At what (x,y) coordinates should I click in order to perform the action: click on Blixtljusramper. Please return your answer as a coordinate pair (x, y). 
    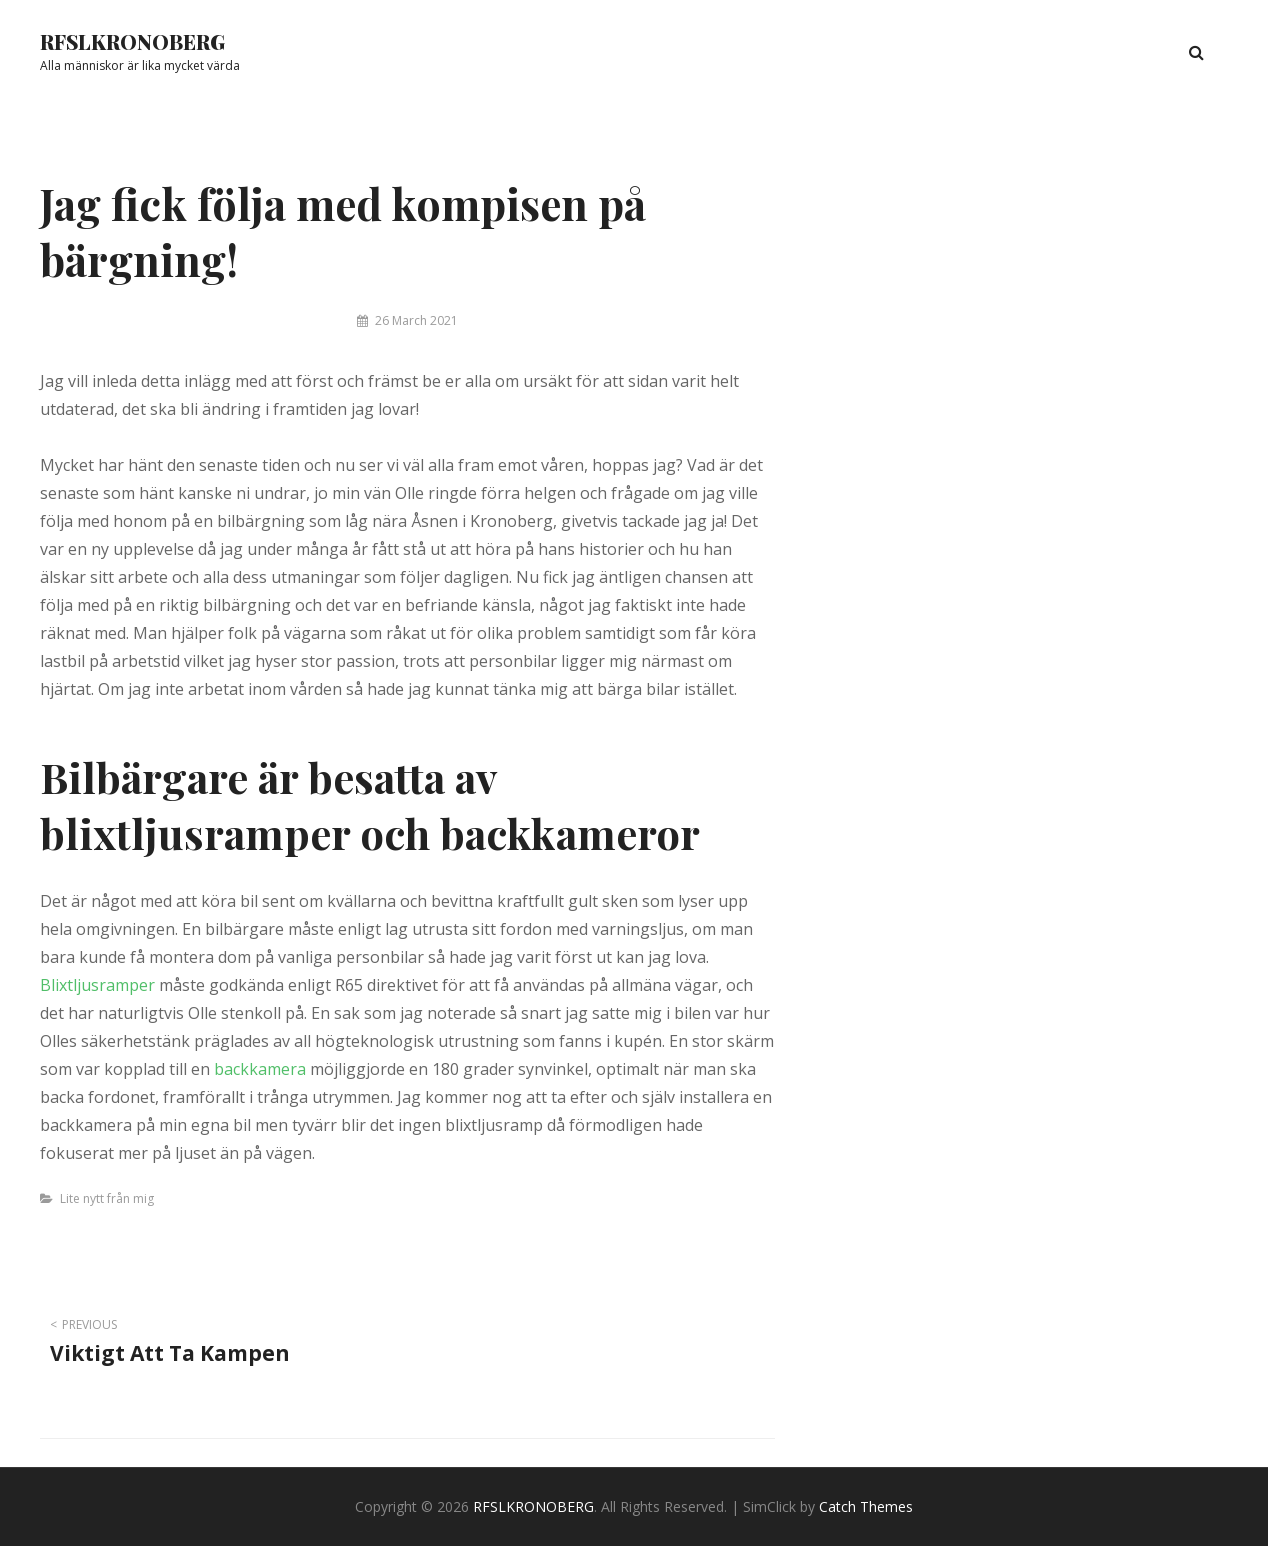
    Looking at the image, I should click on (97, 985).